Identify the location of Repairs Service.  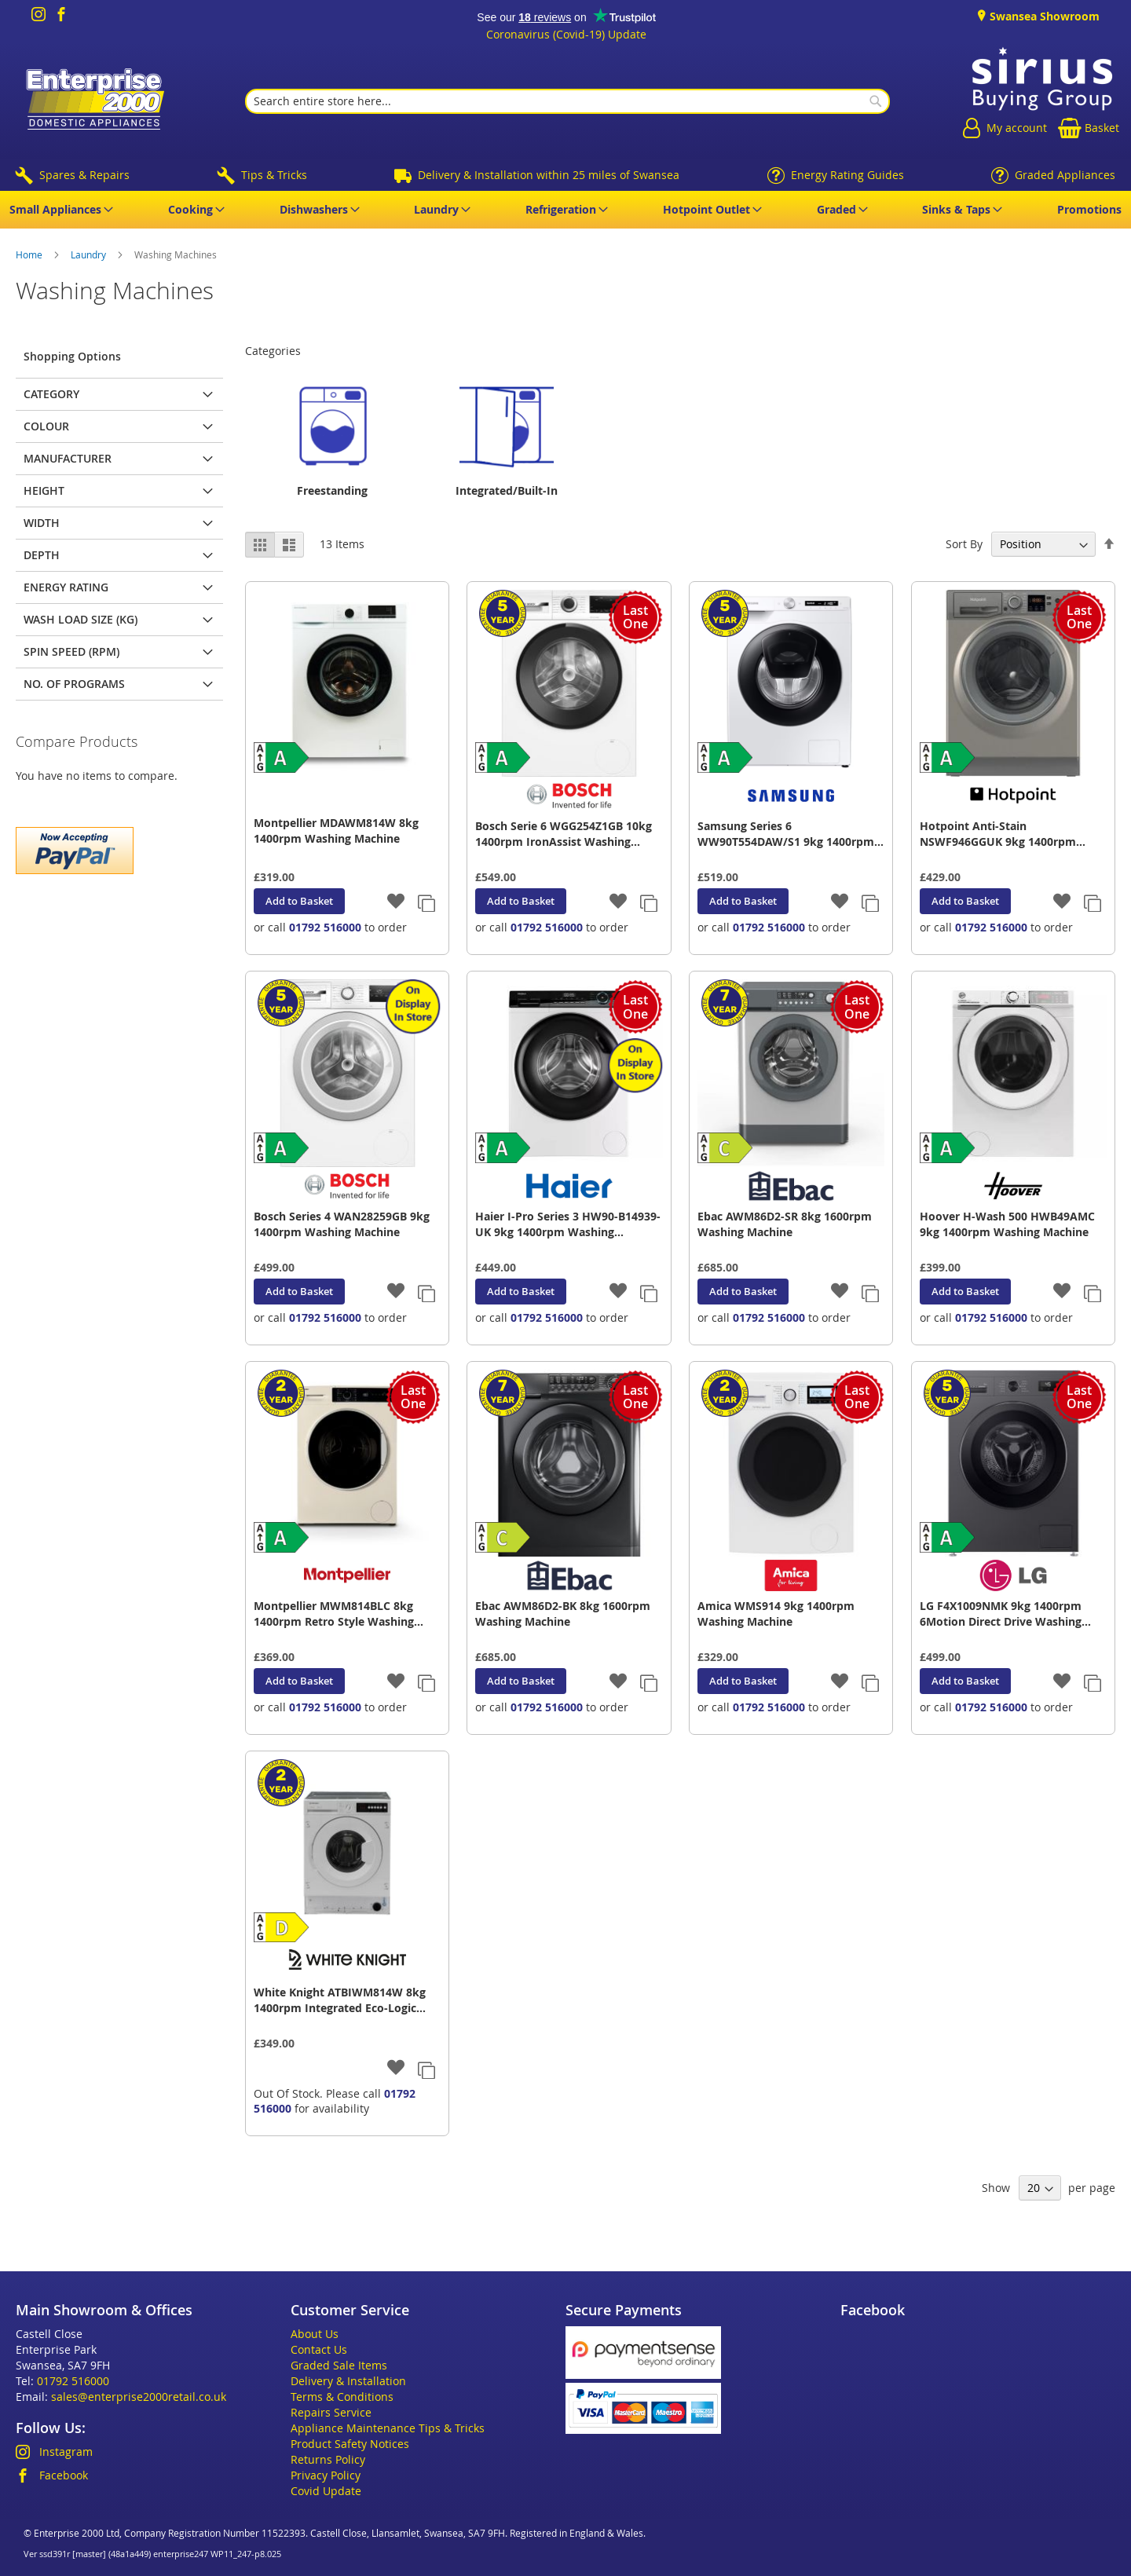
(331, 2412).